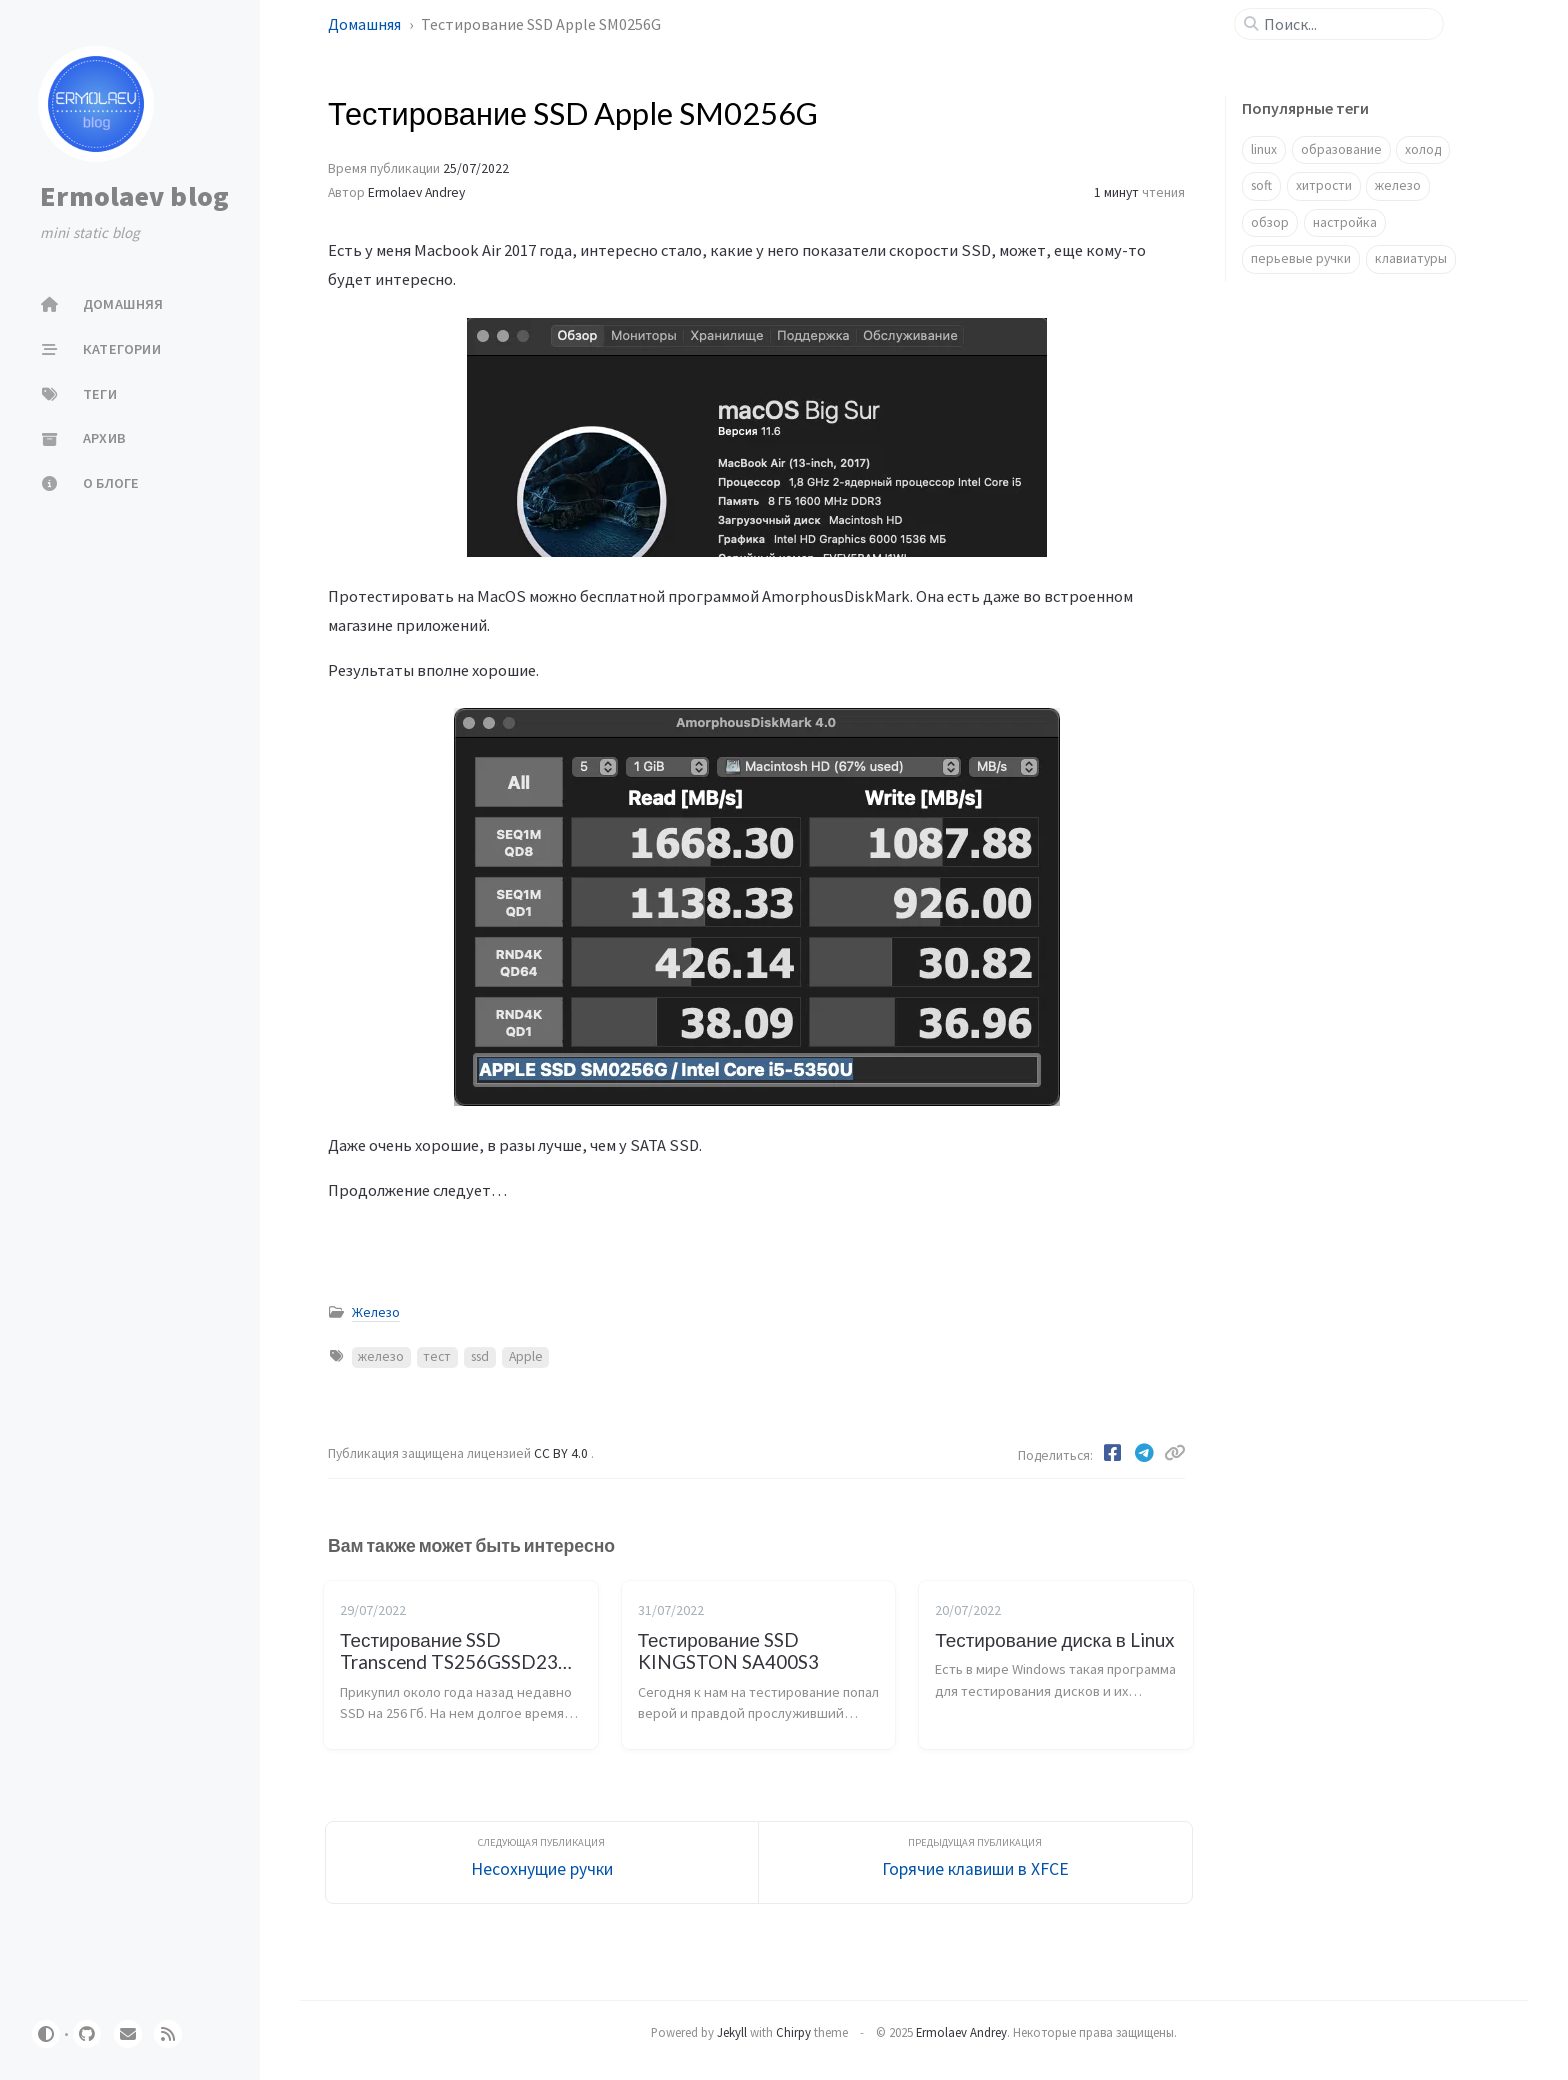  What do you see at coordinates (168, 2034) in the screenshot?
I see `[rss]` at bounding box center [168, 2034].